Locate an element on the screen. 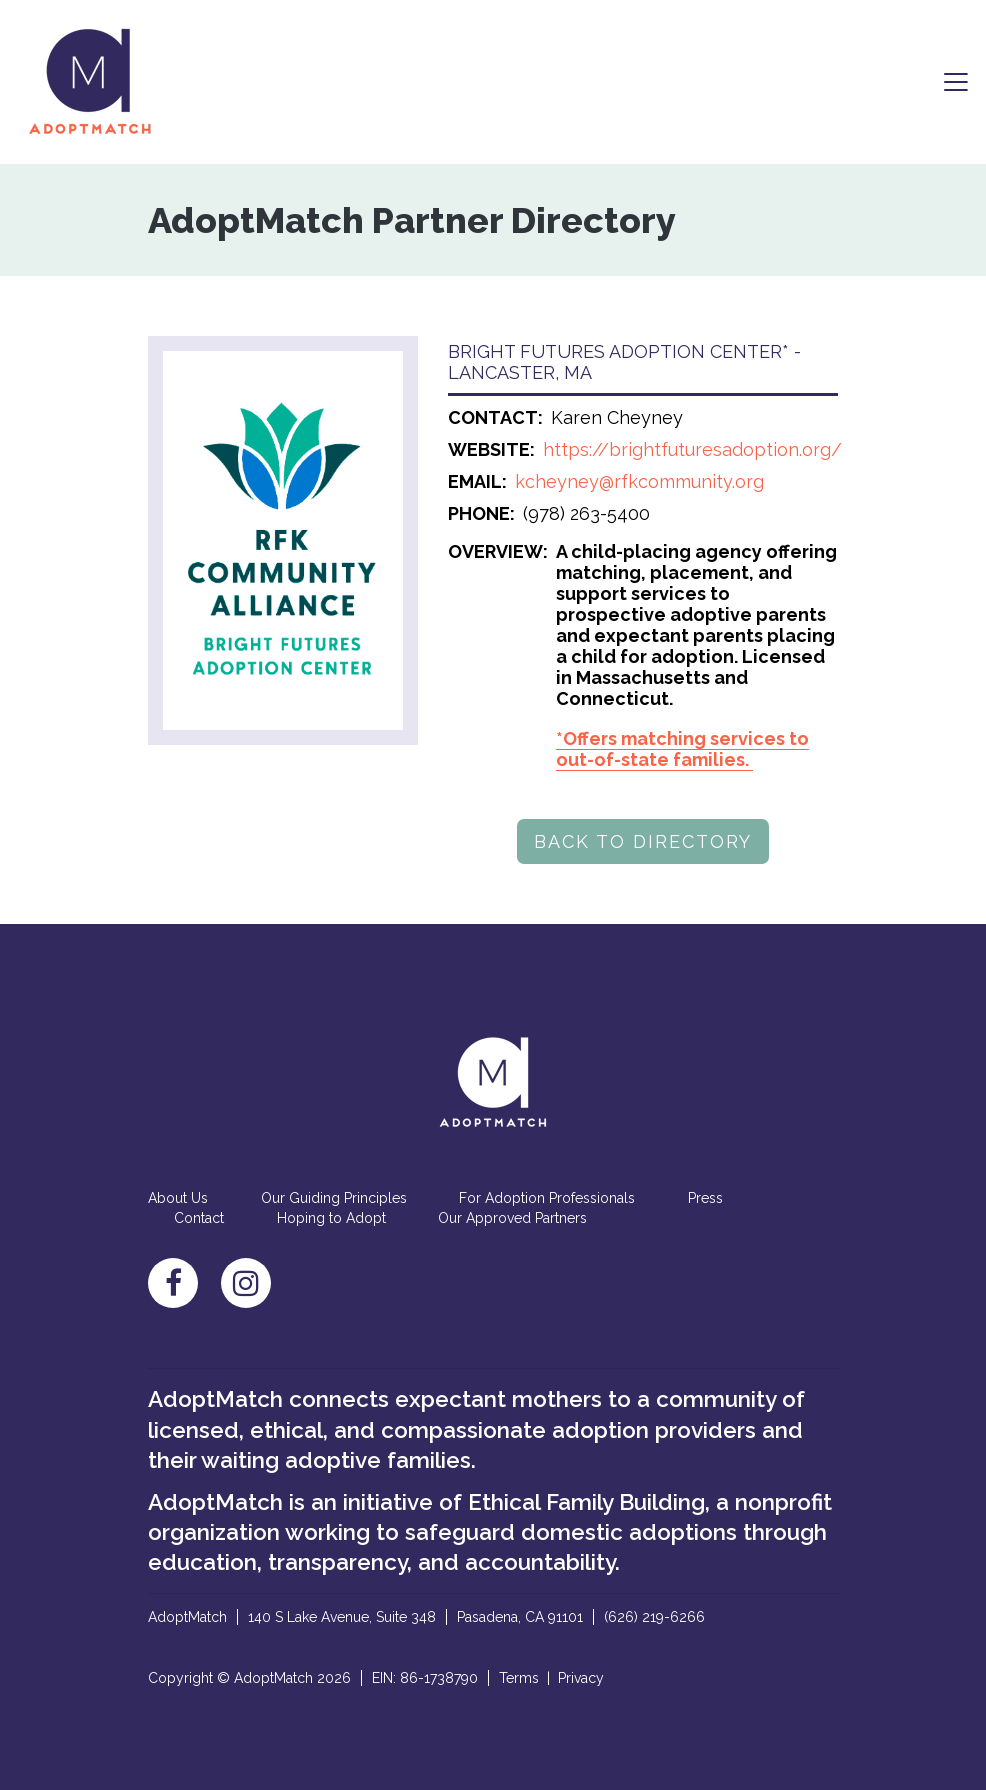 The width and height of the screenshot is (986, 1790). [Toggle navigation] is located at coordinates (956, 82).